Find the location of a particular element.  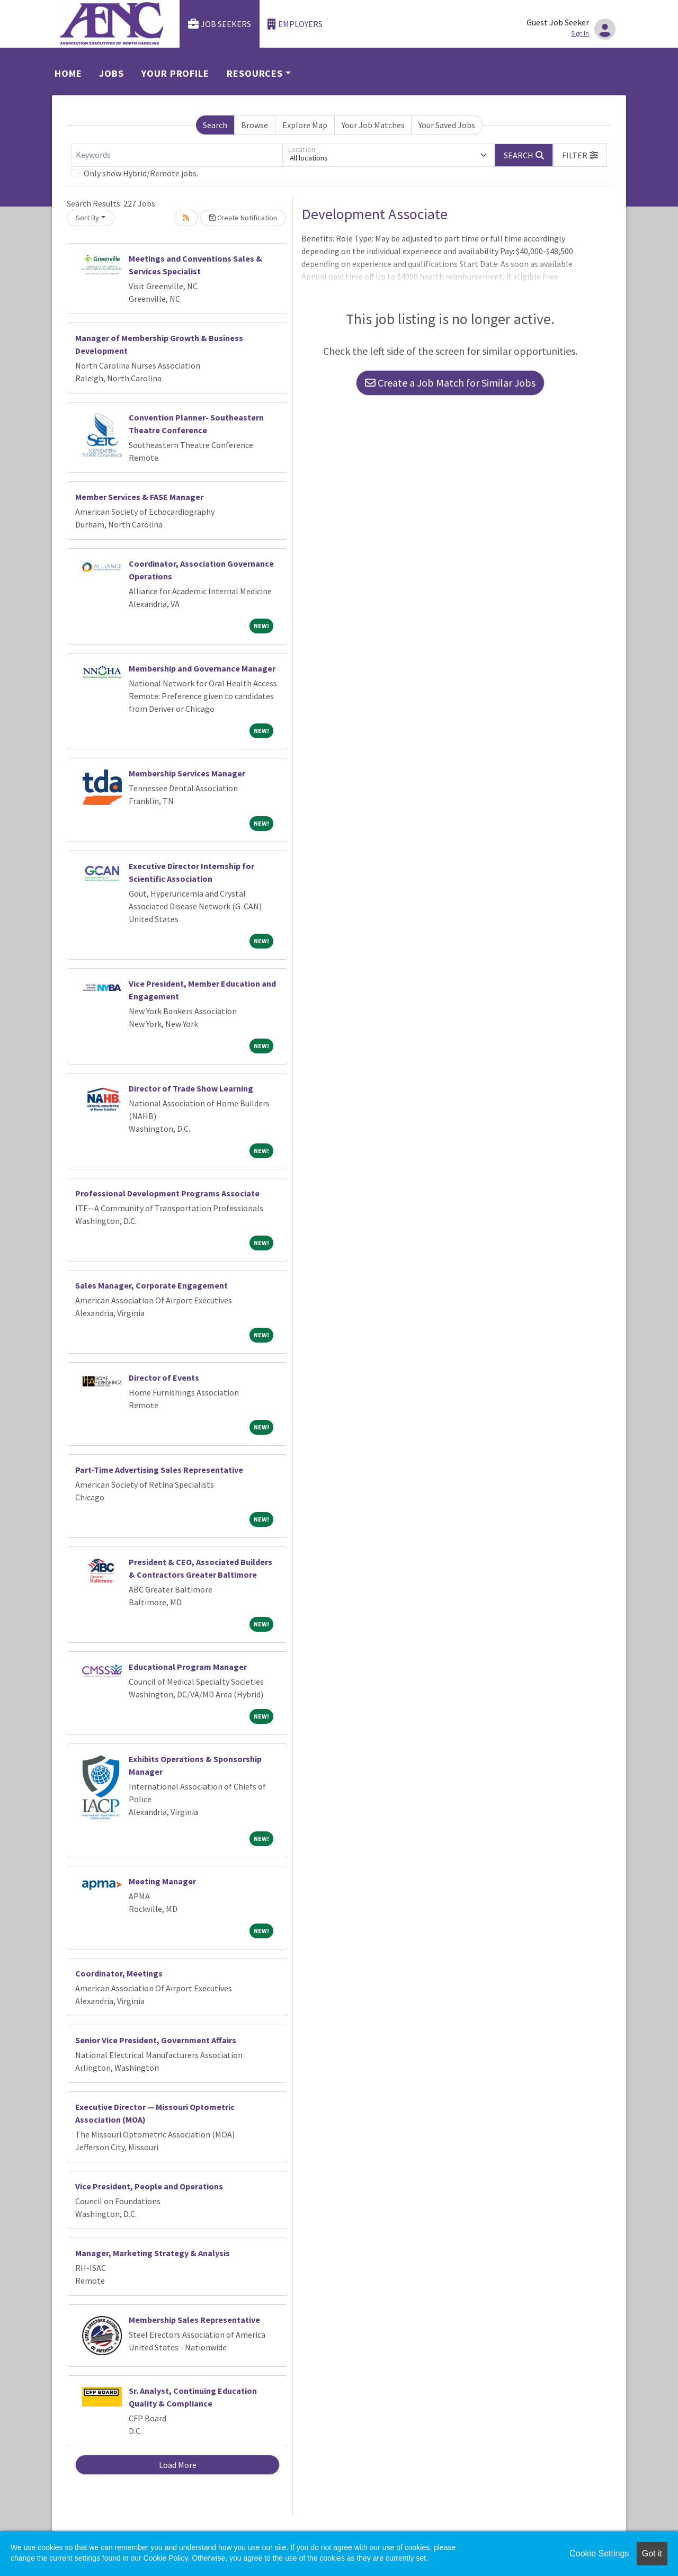

Membership Sales Representative is located at coordinates (194, 2319).